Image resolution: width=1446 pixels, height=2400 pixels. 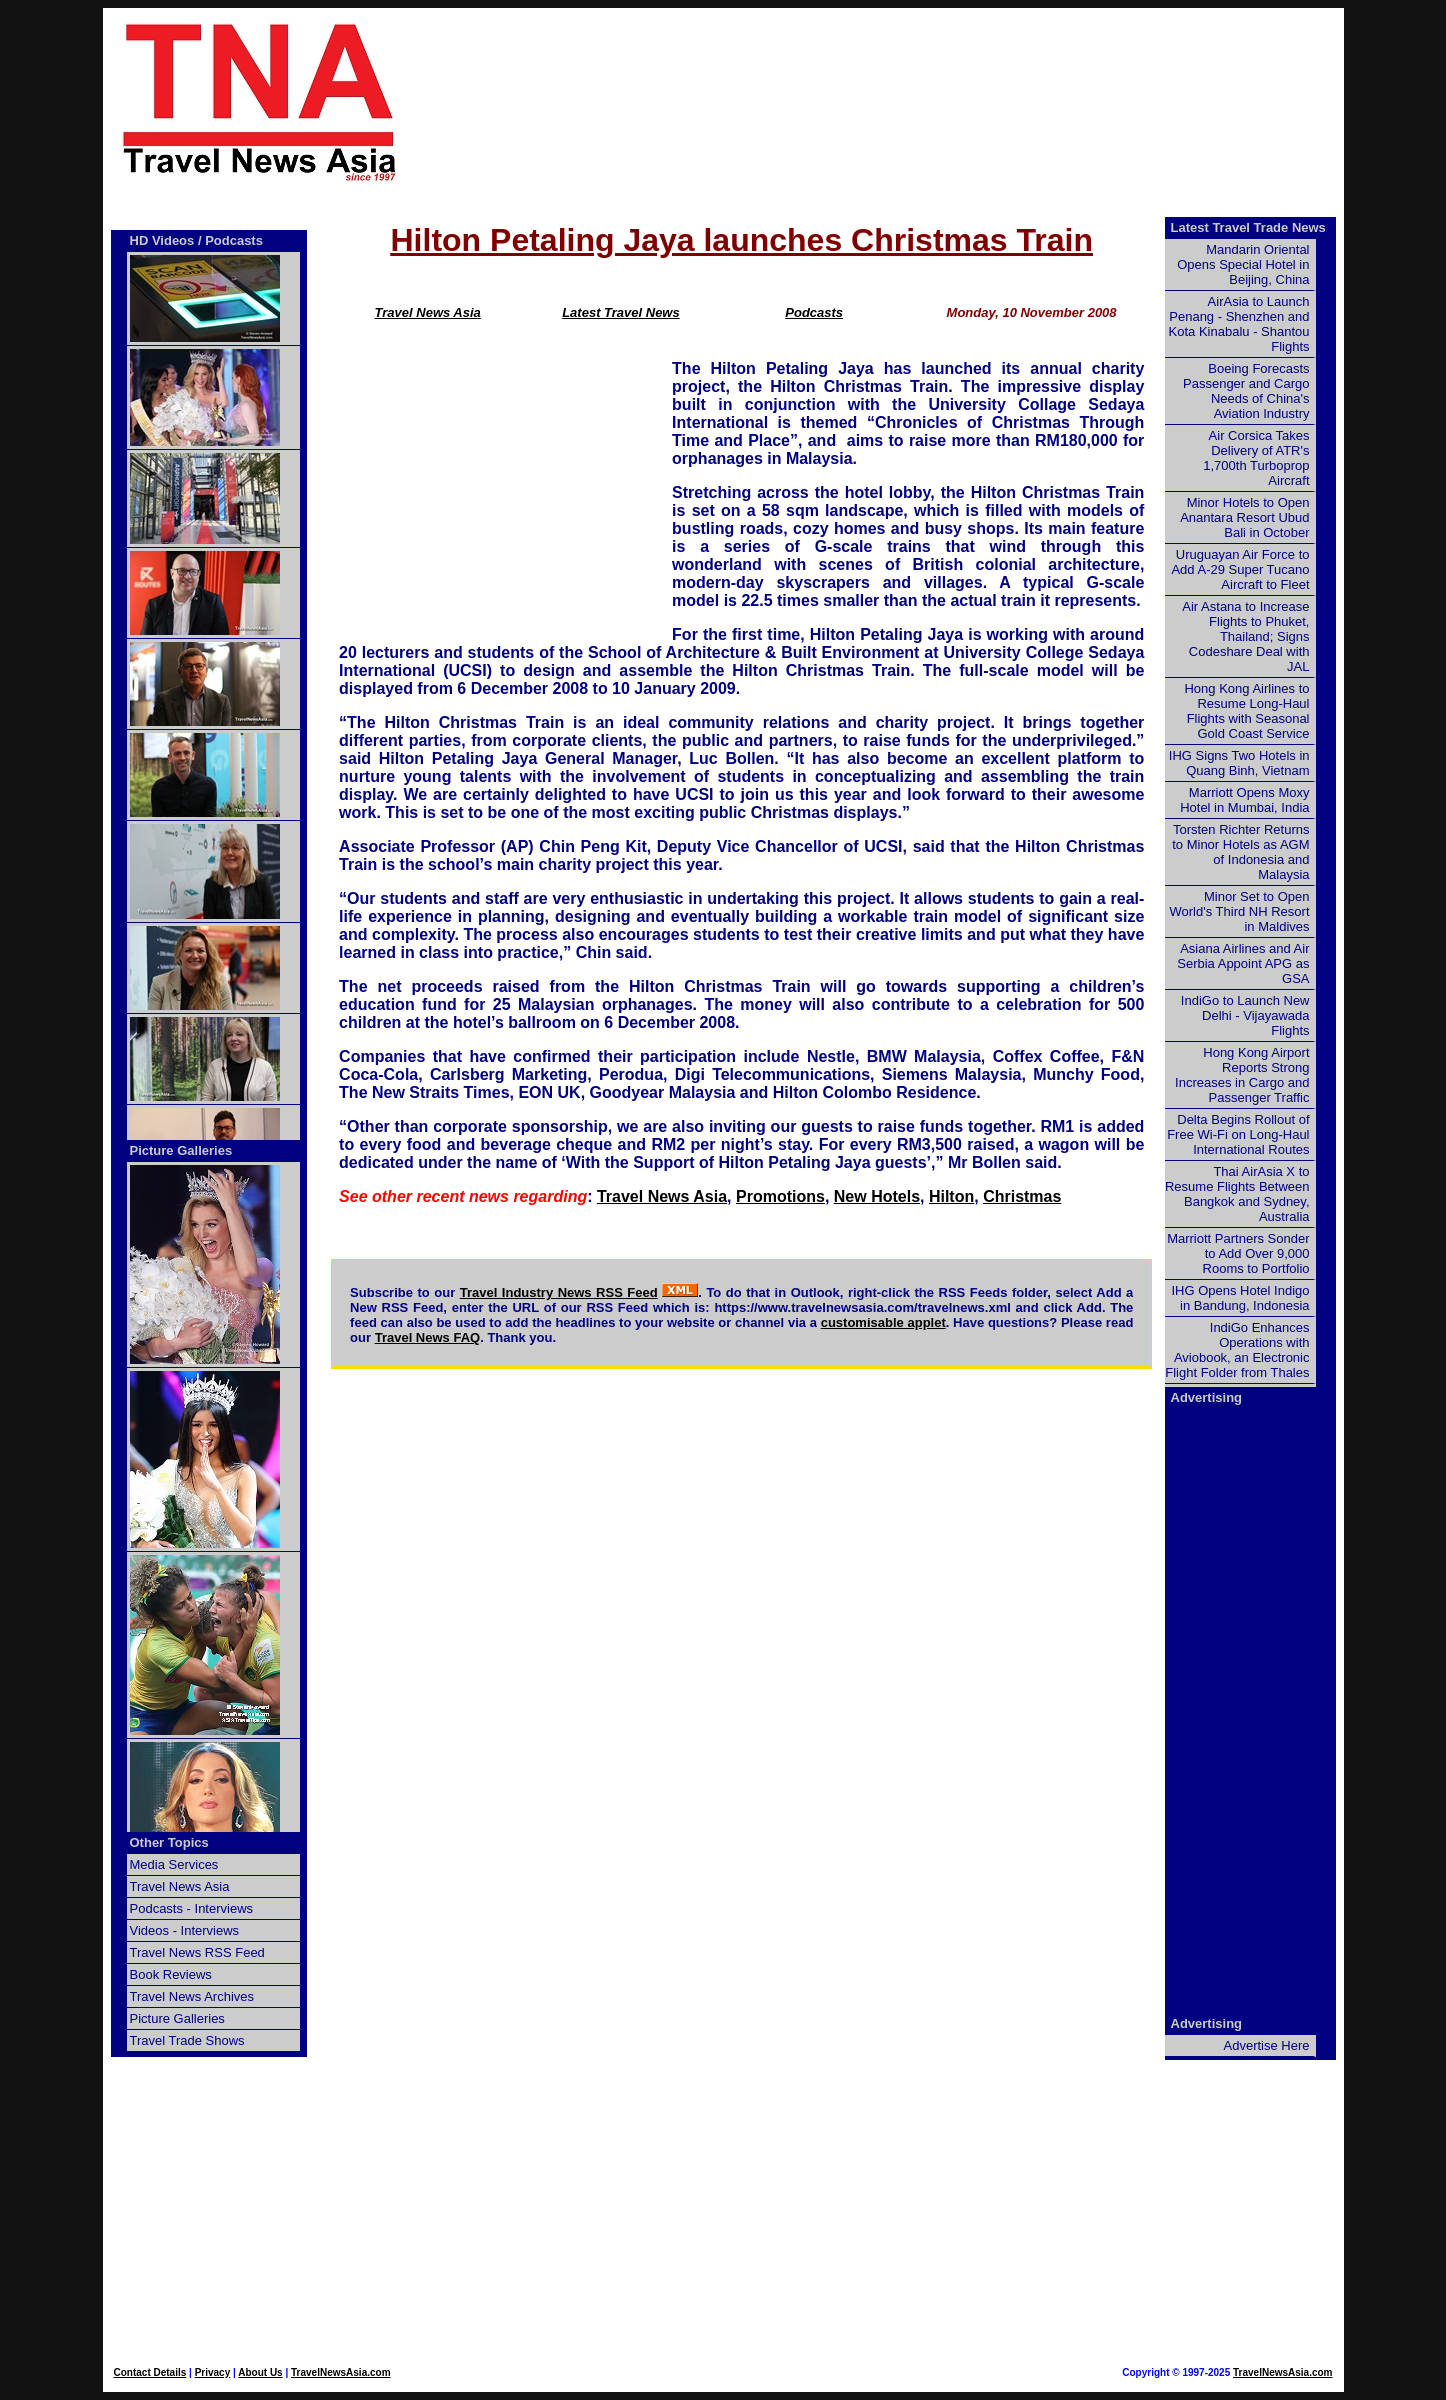 I want to click on Travel News Archives, so click(x=192, y=1996).